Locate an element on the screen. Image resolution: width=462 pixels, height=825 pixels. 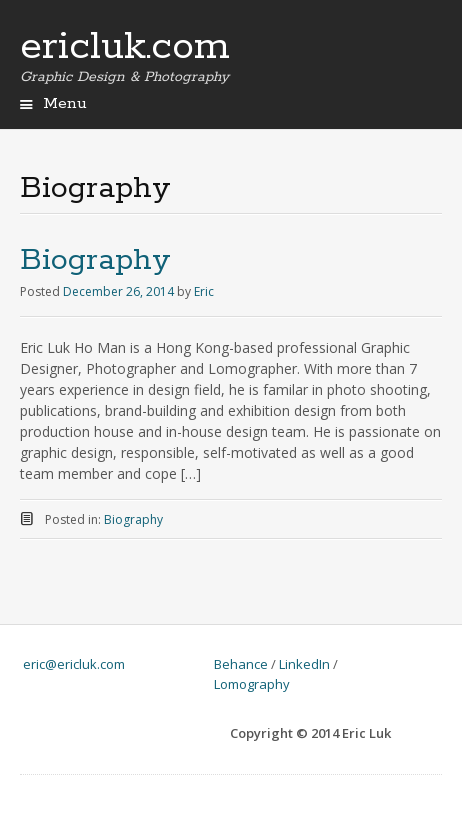
ericluk.com is located at coordinates (125, 47).